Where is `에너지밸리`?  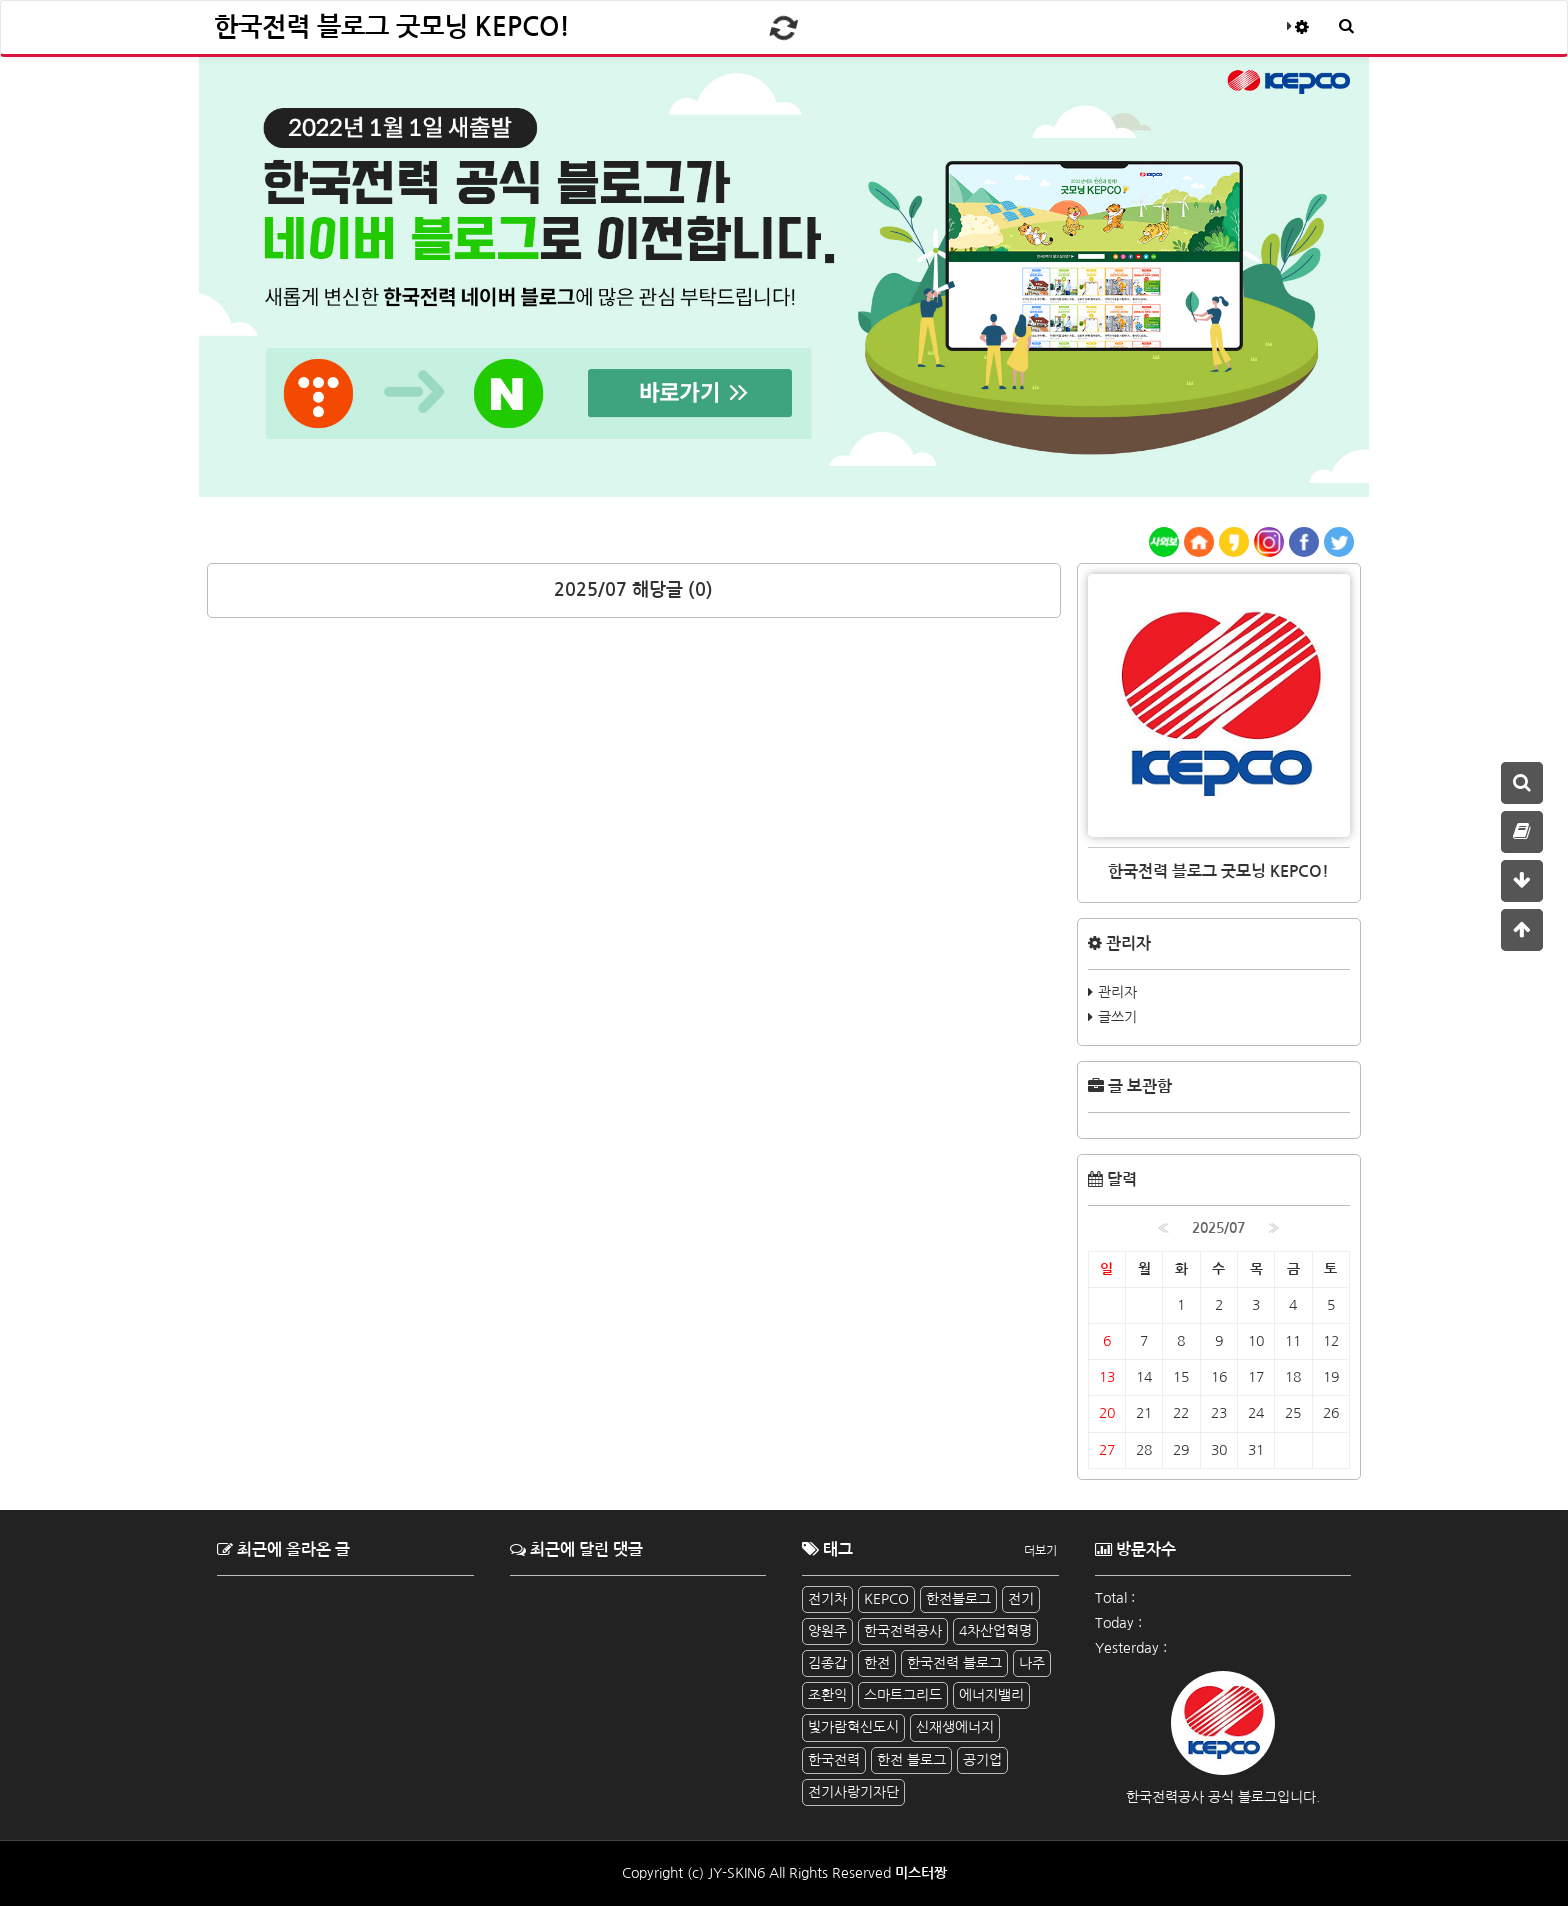
에너지밸리 is located at coordinates (991, 1695).